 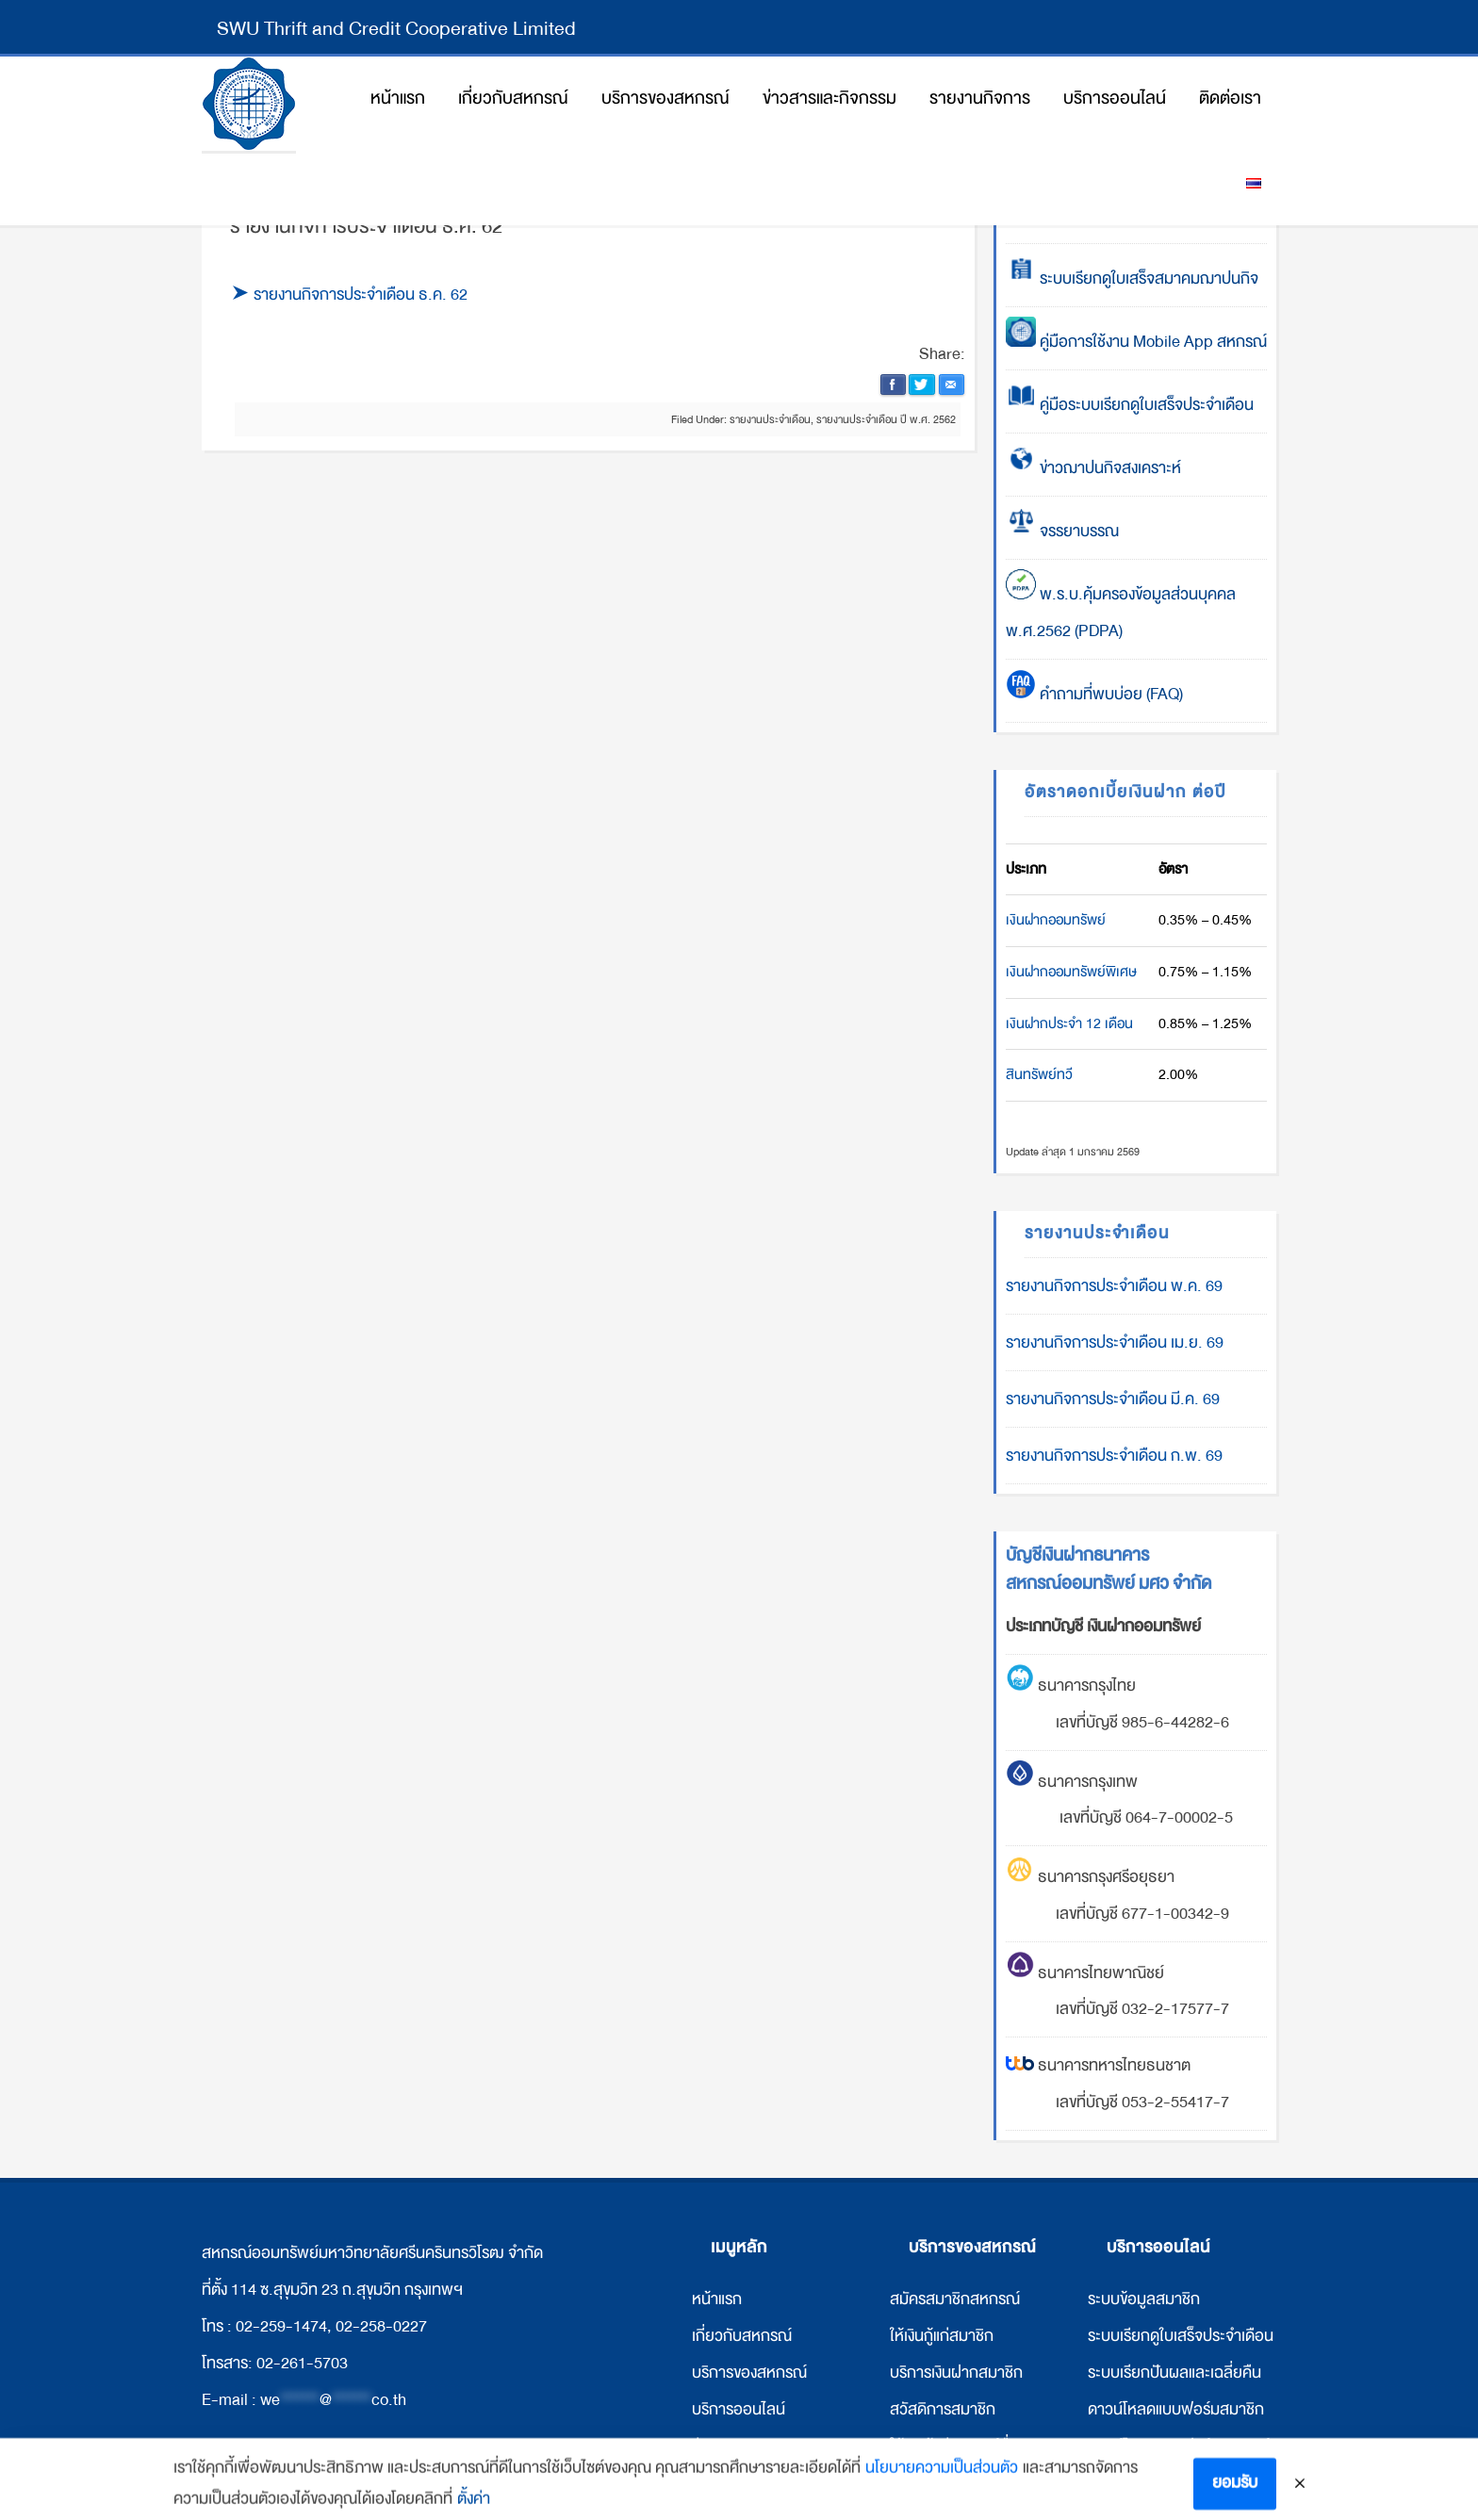 I want to click on สวัสดิการสมาชิก, so click(x=942, y=2409).